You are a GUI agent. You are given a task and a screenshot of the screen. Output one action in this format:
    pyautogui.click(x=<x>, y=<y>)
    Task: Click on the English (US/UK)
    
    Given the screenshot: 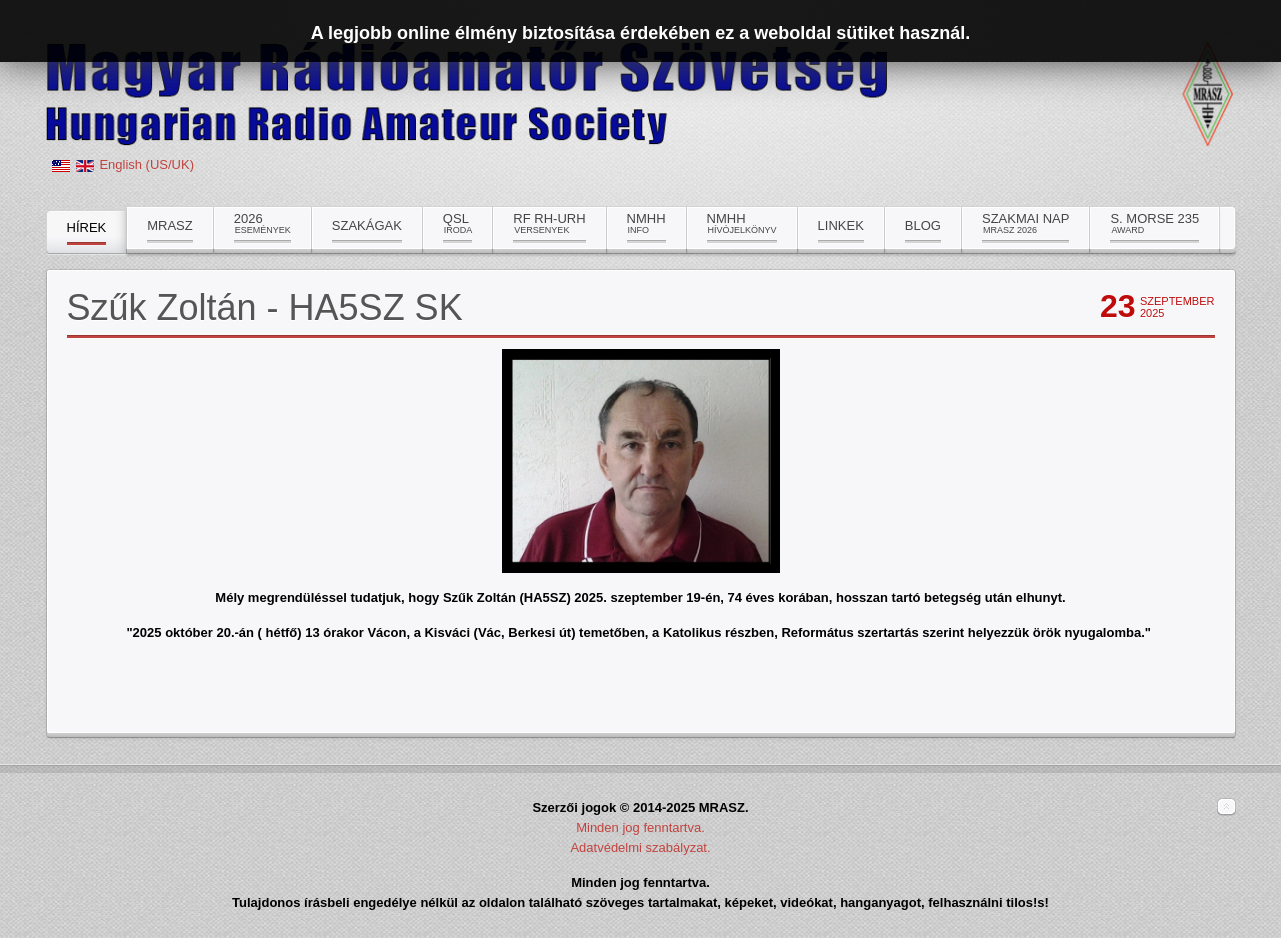 What is the action you would take?
    pyautogui.click(x=146, y=164)
    